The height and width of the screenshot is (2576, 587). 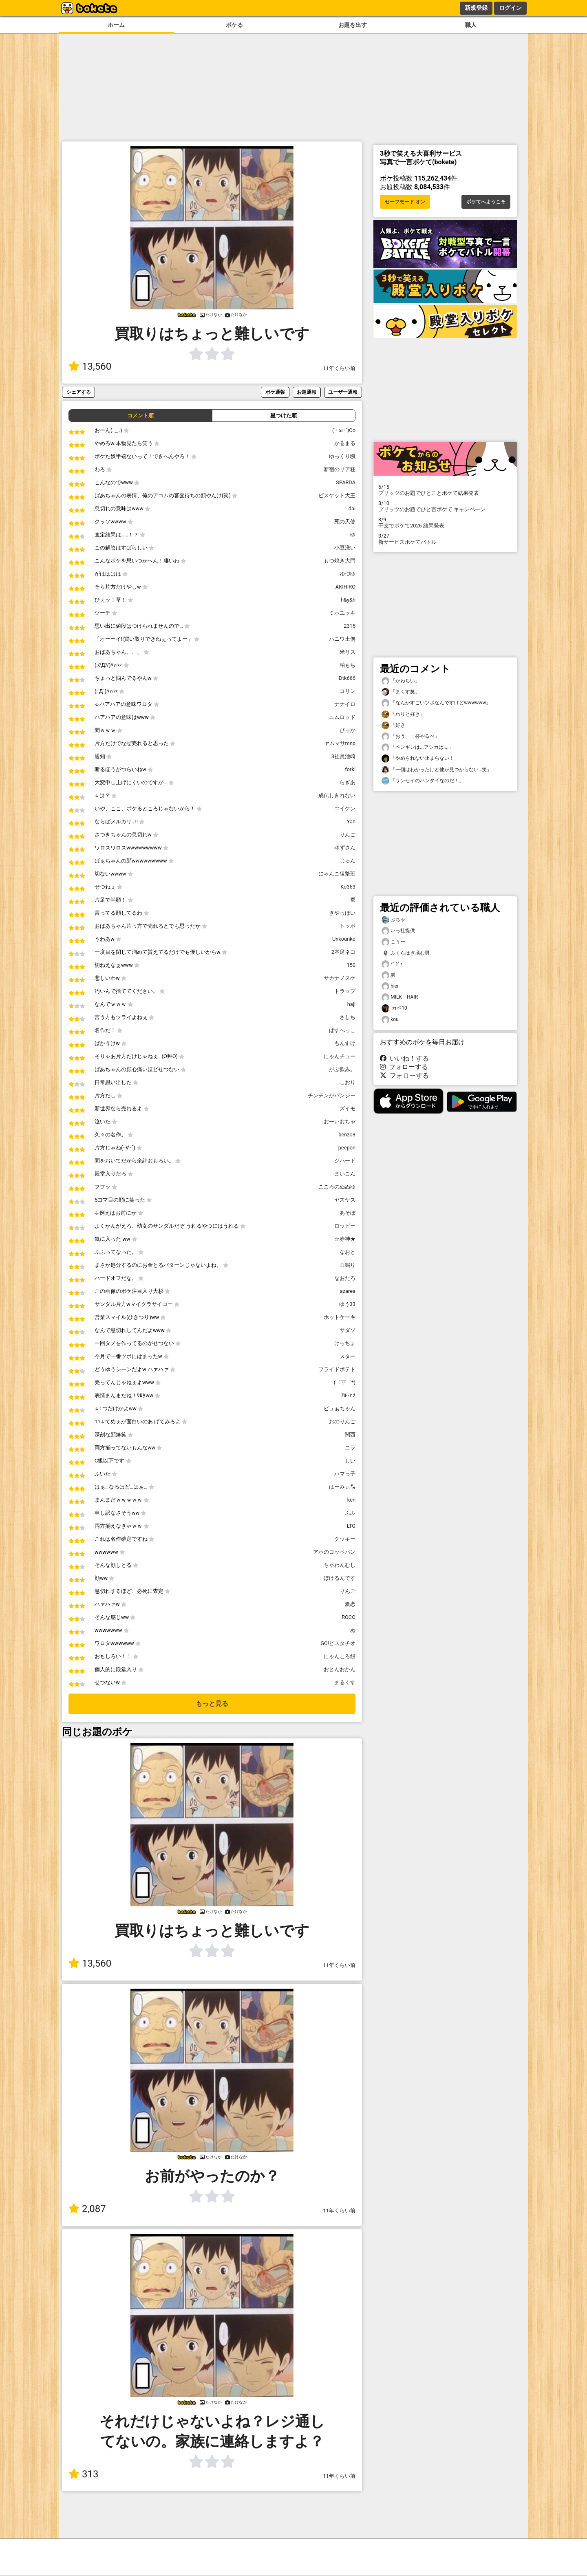 What do you see at coordinates (344, 1226) in the screenshot?
I see `ロッピー` at bounding box center [344, 1226].